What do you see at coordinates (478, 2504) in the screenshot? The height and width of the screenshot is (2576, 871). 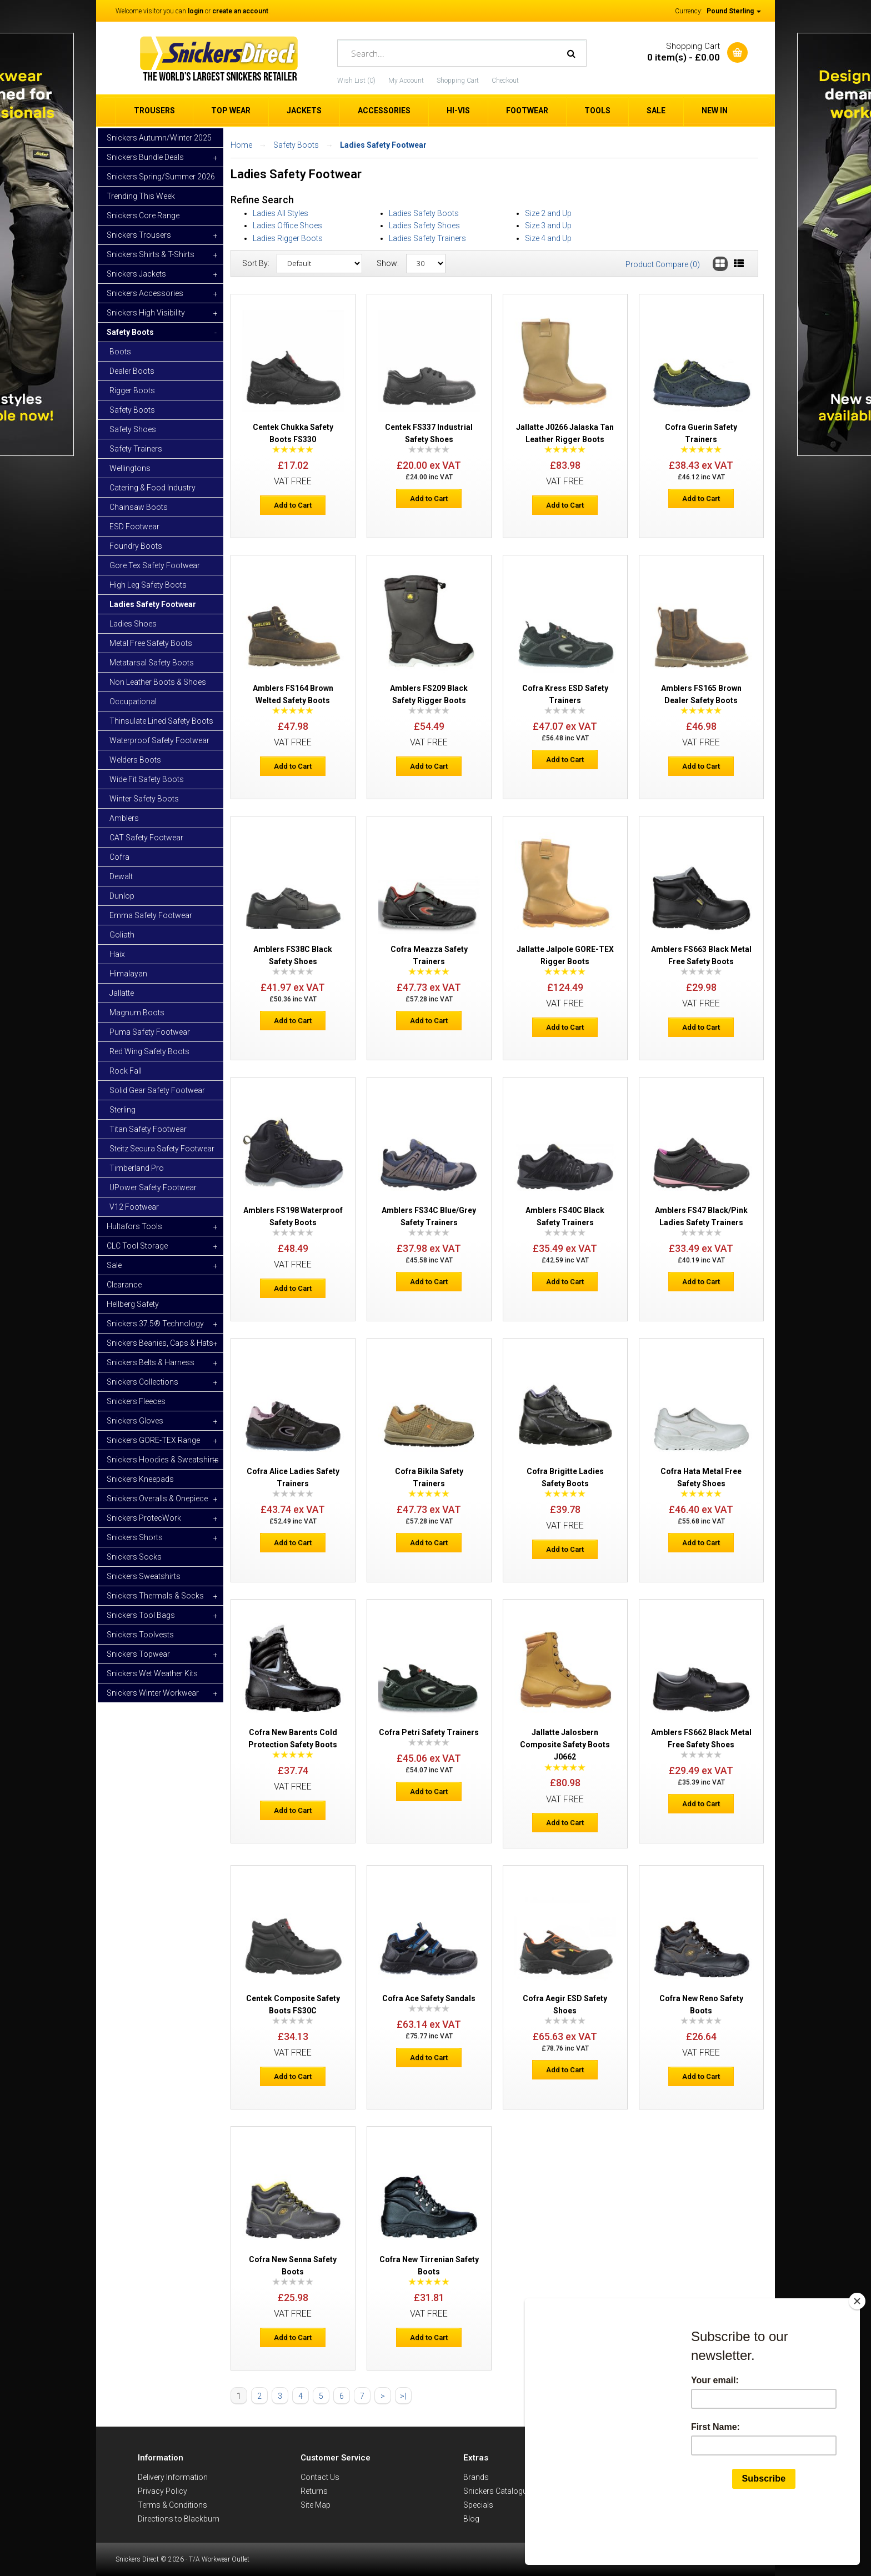 I see `Specials` at bounding box center [478, 2504].